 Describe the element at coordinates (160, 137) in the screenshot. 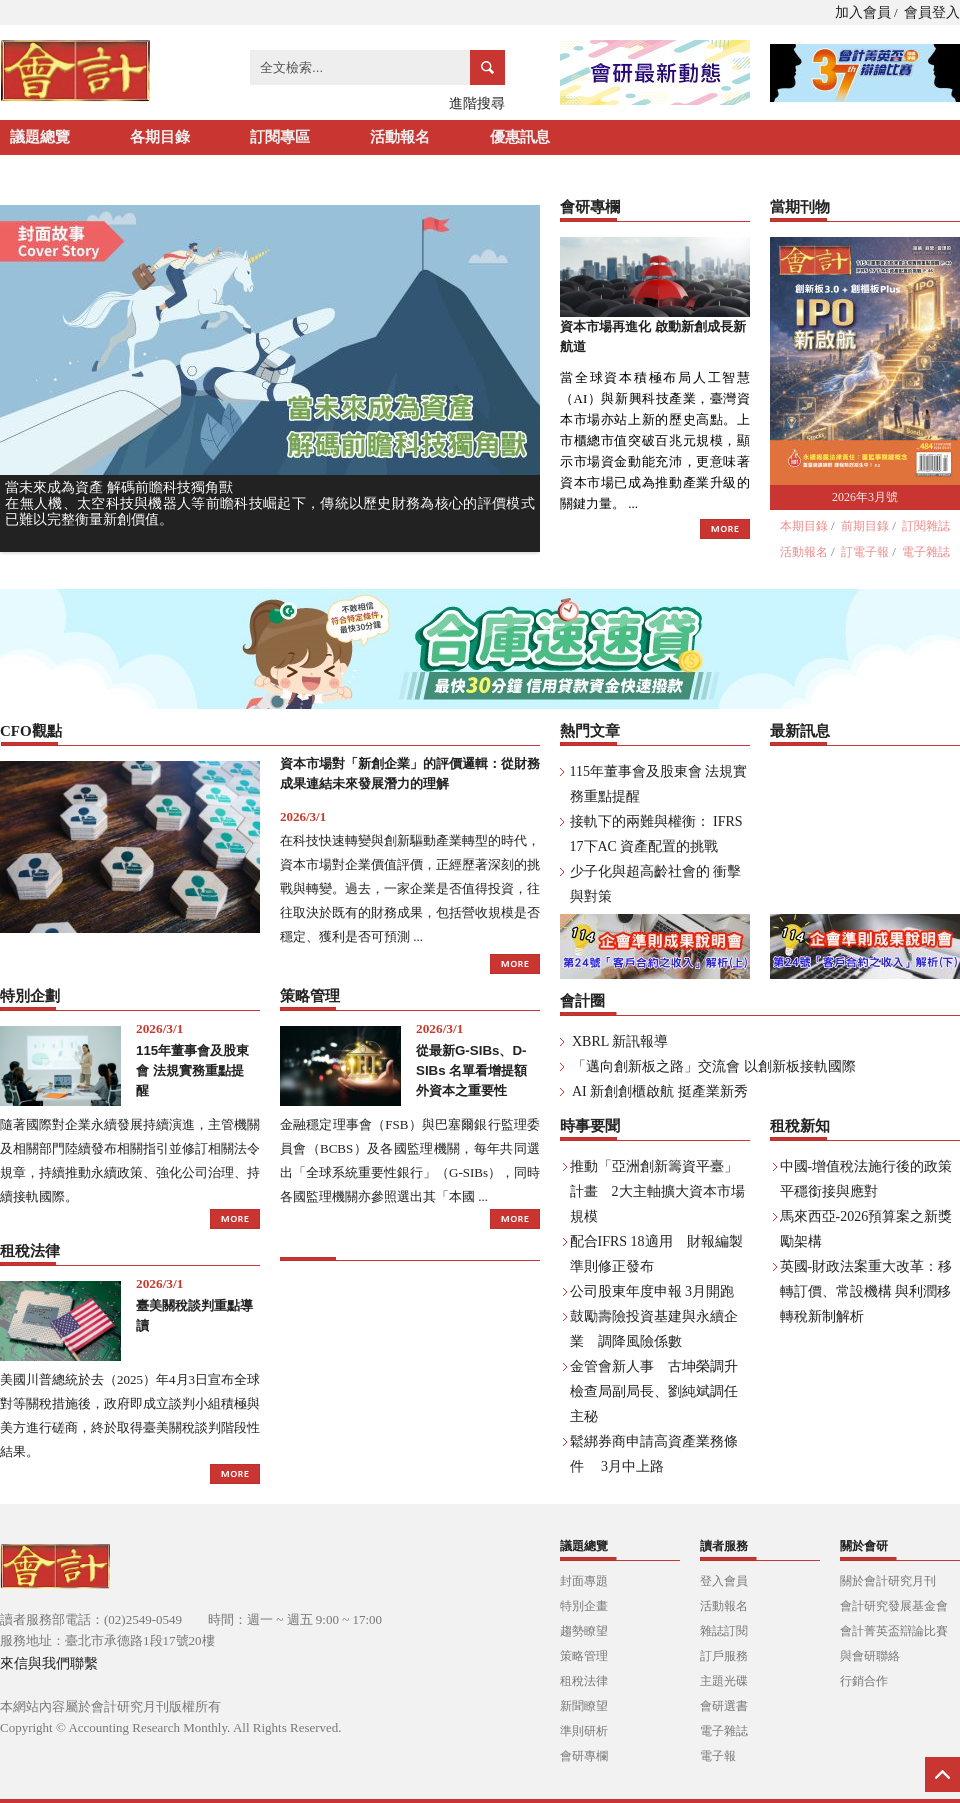

I see `各期目錄` at that location.